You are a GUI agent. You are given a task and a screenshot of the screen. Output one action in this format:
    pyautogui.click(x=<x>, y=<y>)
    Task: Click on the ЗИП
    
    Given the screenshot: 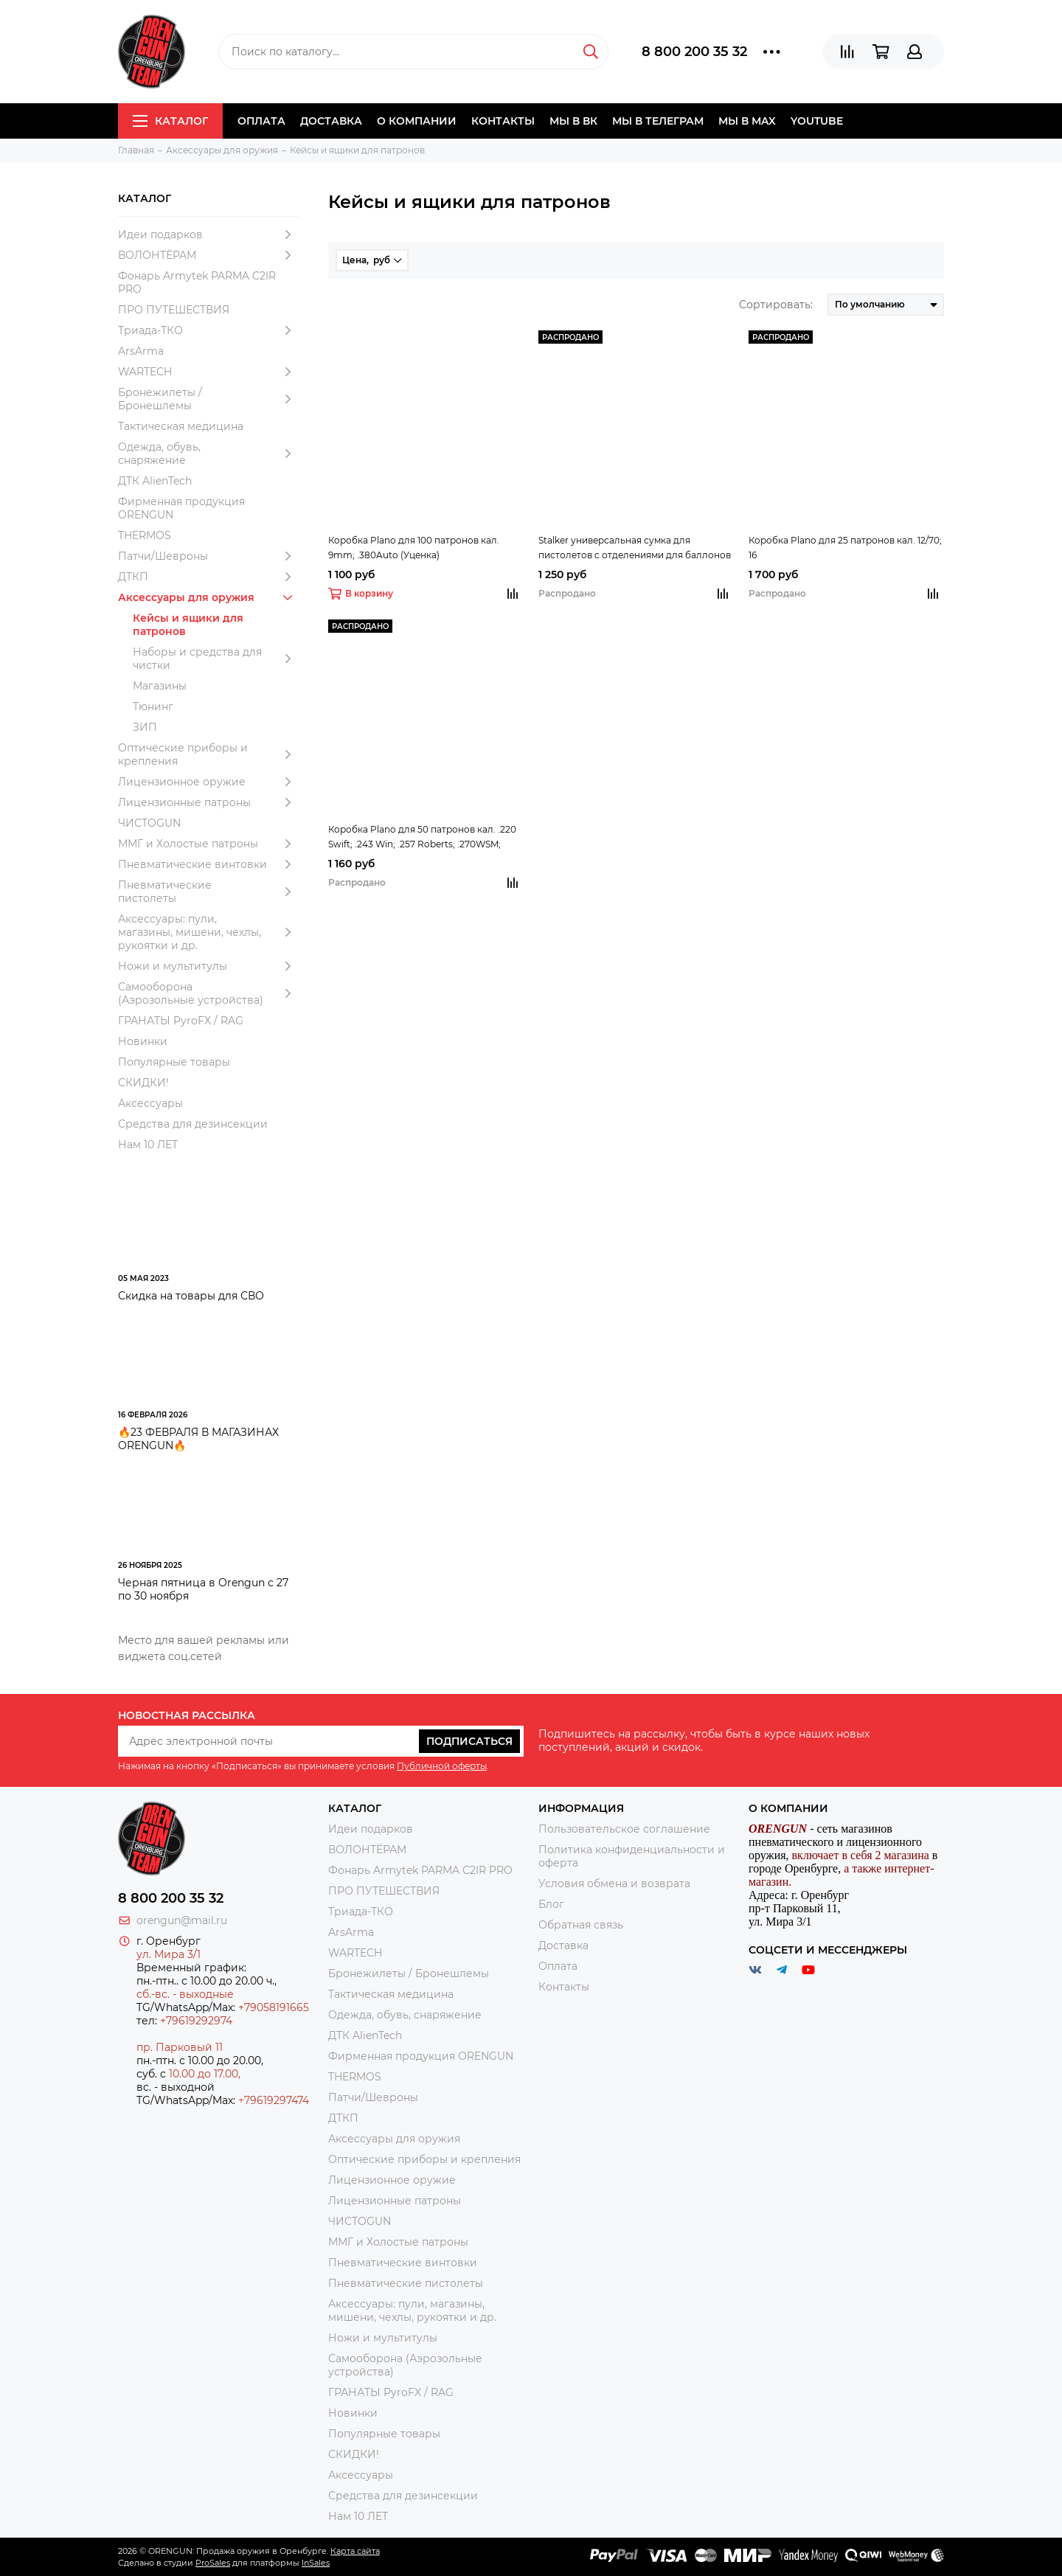 What is the action you would take?
    pyautogui.click(x=145, y=727)
    